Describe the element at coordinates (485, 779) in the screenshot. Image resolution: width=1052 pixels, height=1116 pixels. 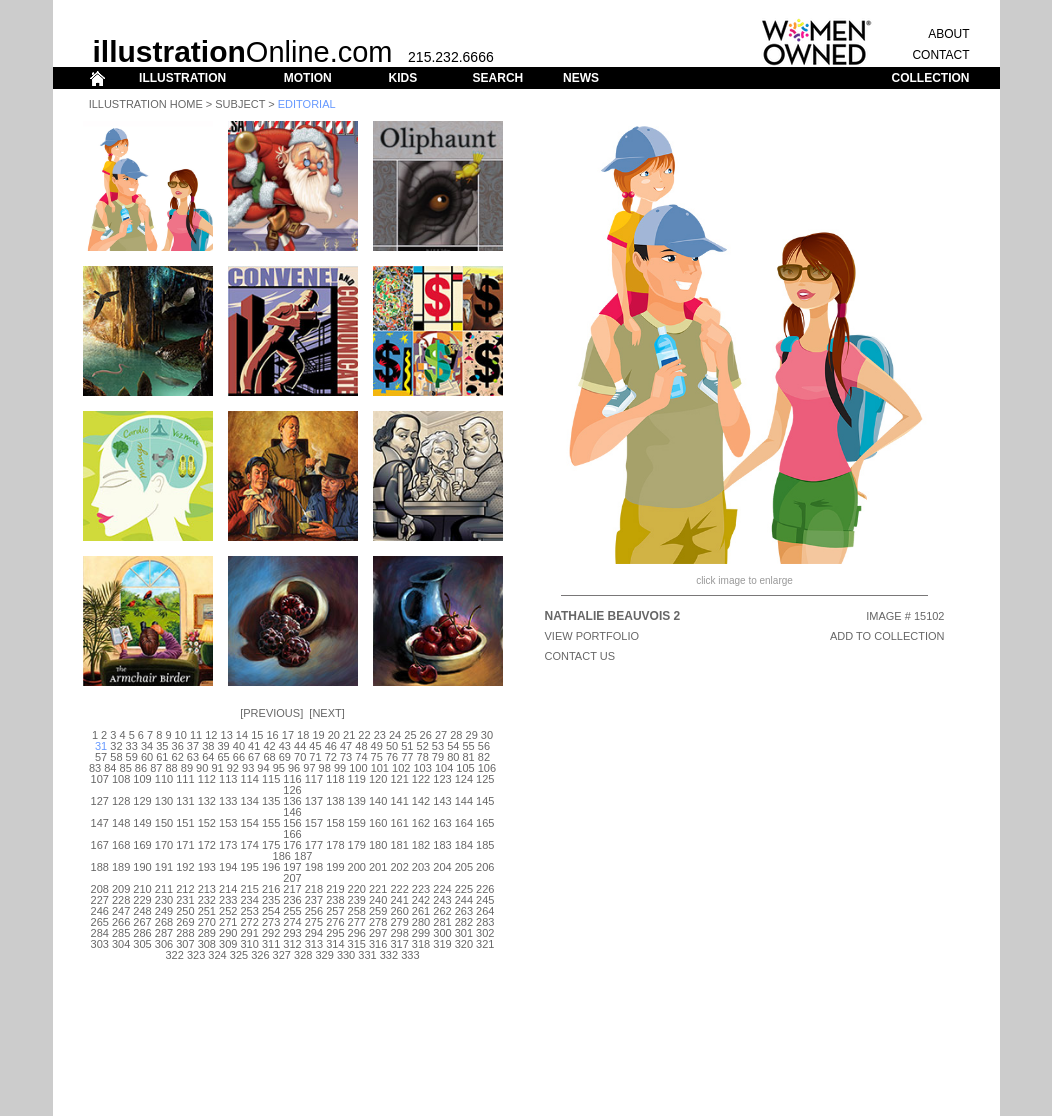
I see `125` at that location.